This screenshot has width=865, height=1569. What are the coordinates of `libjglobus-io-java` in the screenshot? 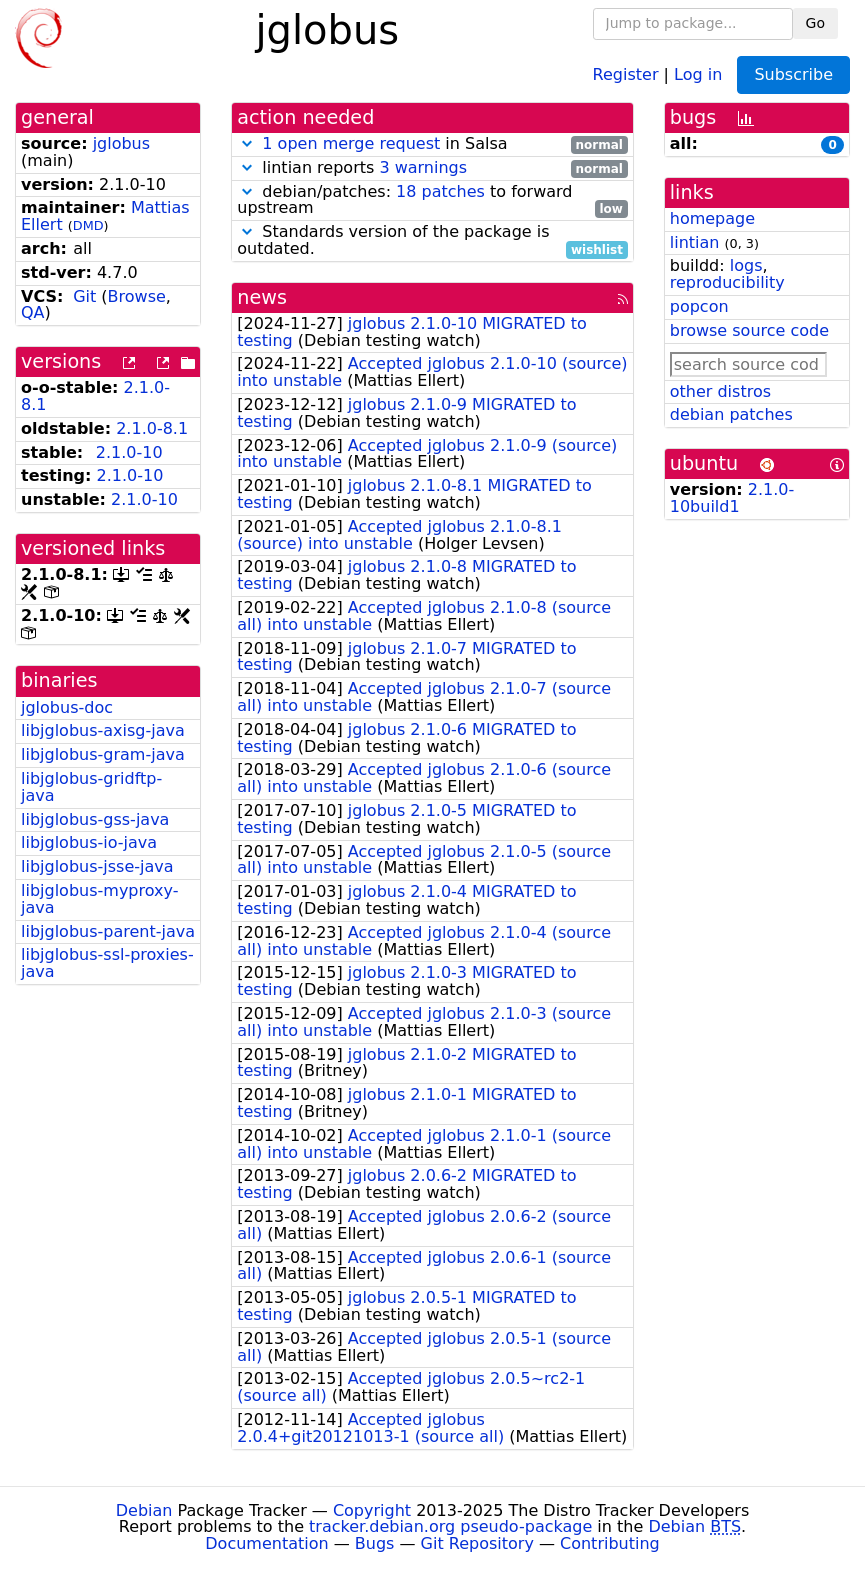 It's located at (89, 842).